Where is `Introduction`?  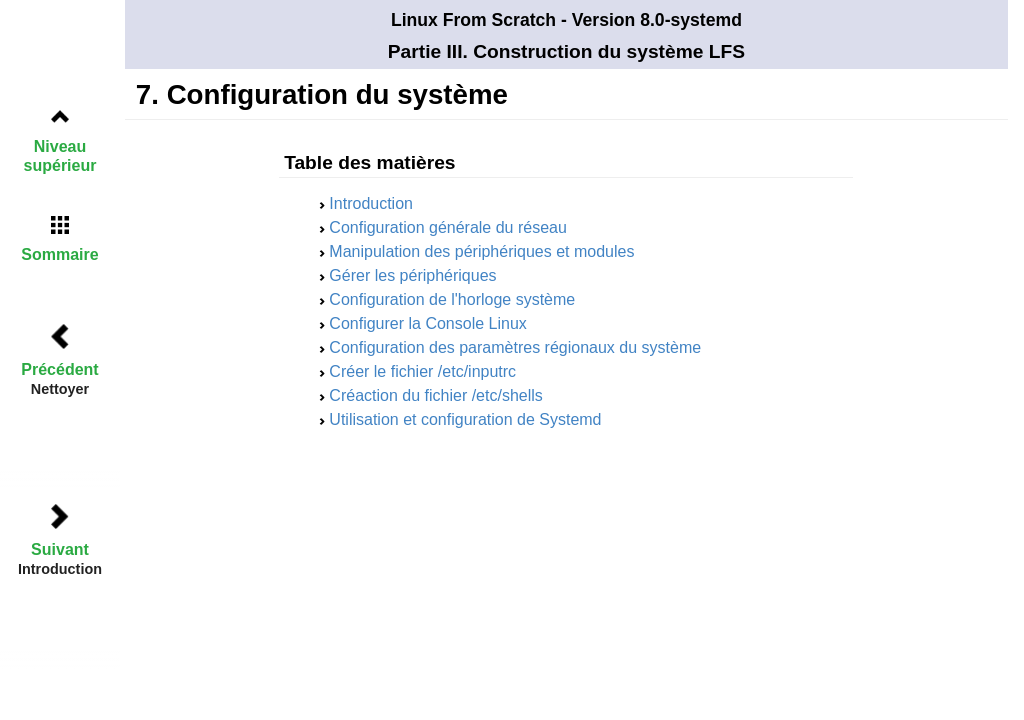
Introduction is located at coordinates (371, 203).